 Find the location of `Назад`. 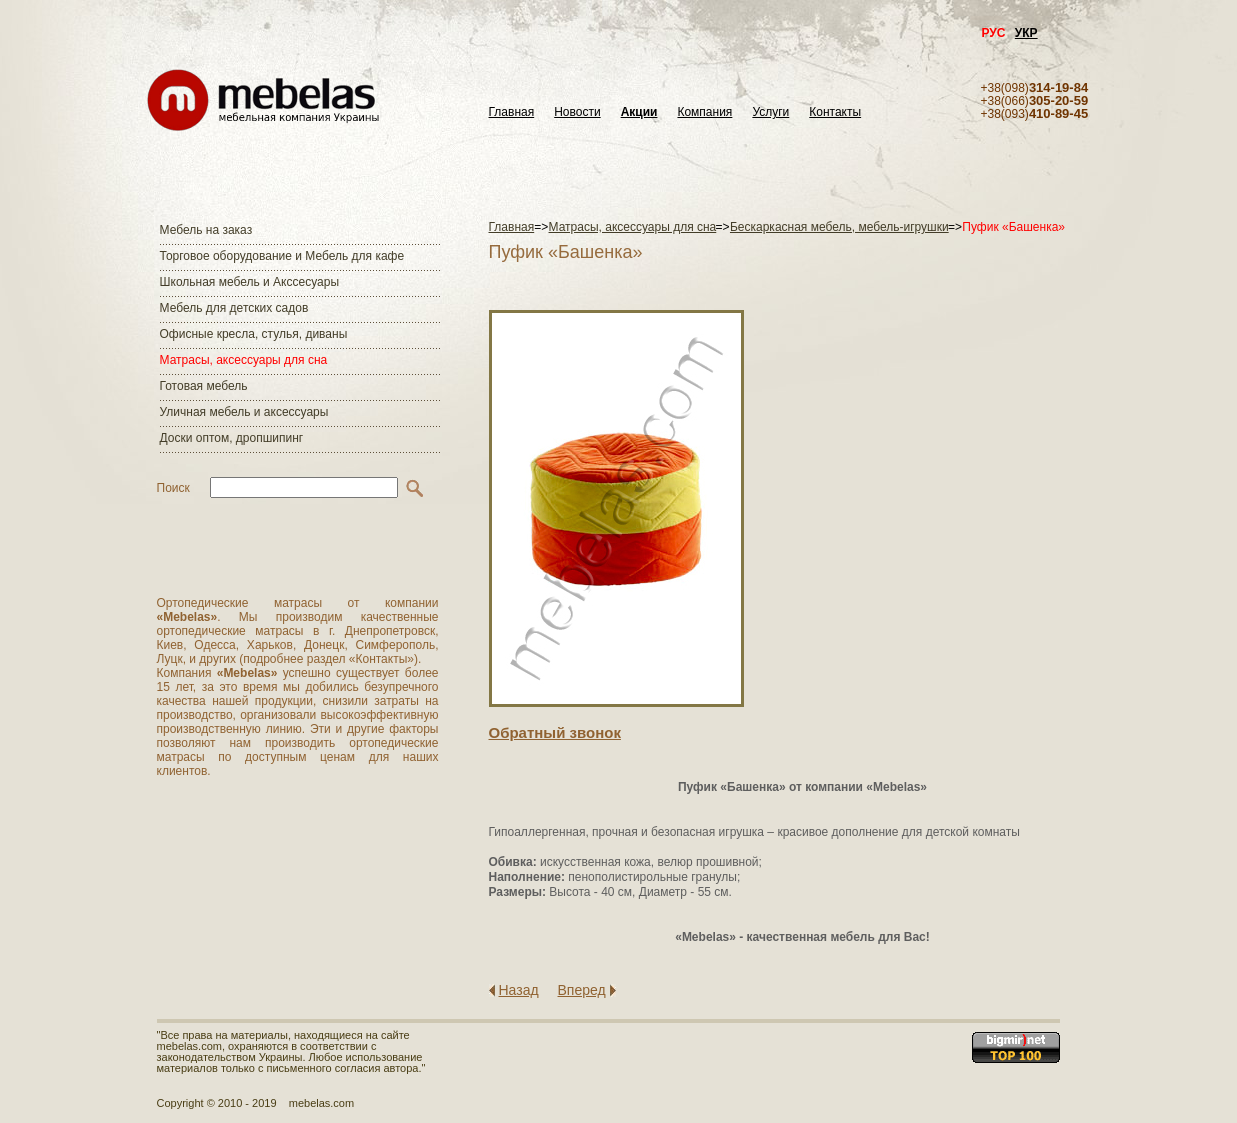

Назад is located at coordinates (519, 990).